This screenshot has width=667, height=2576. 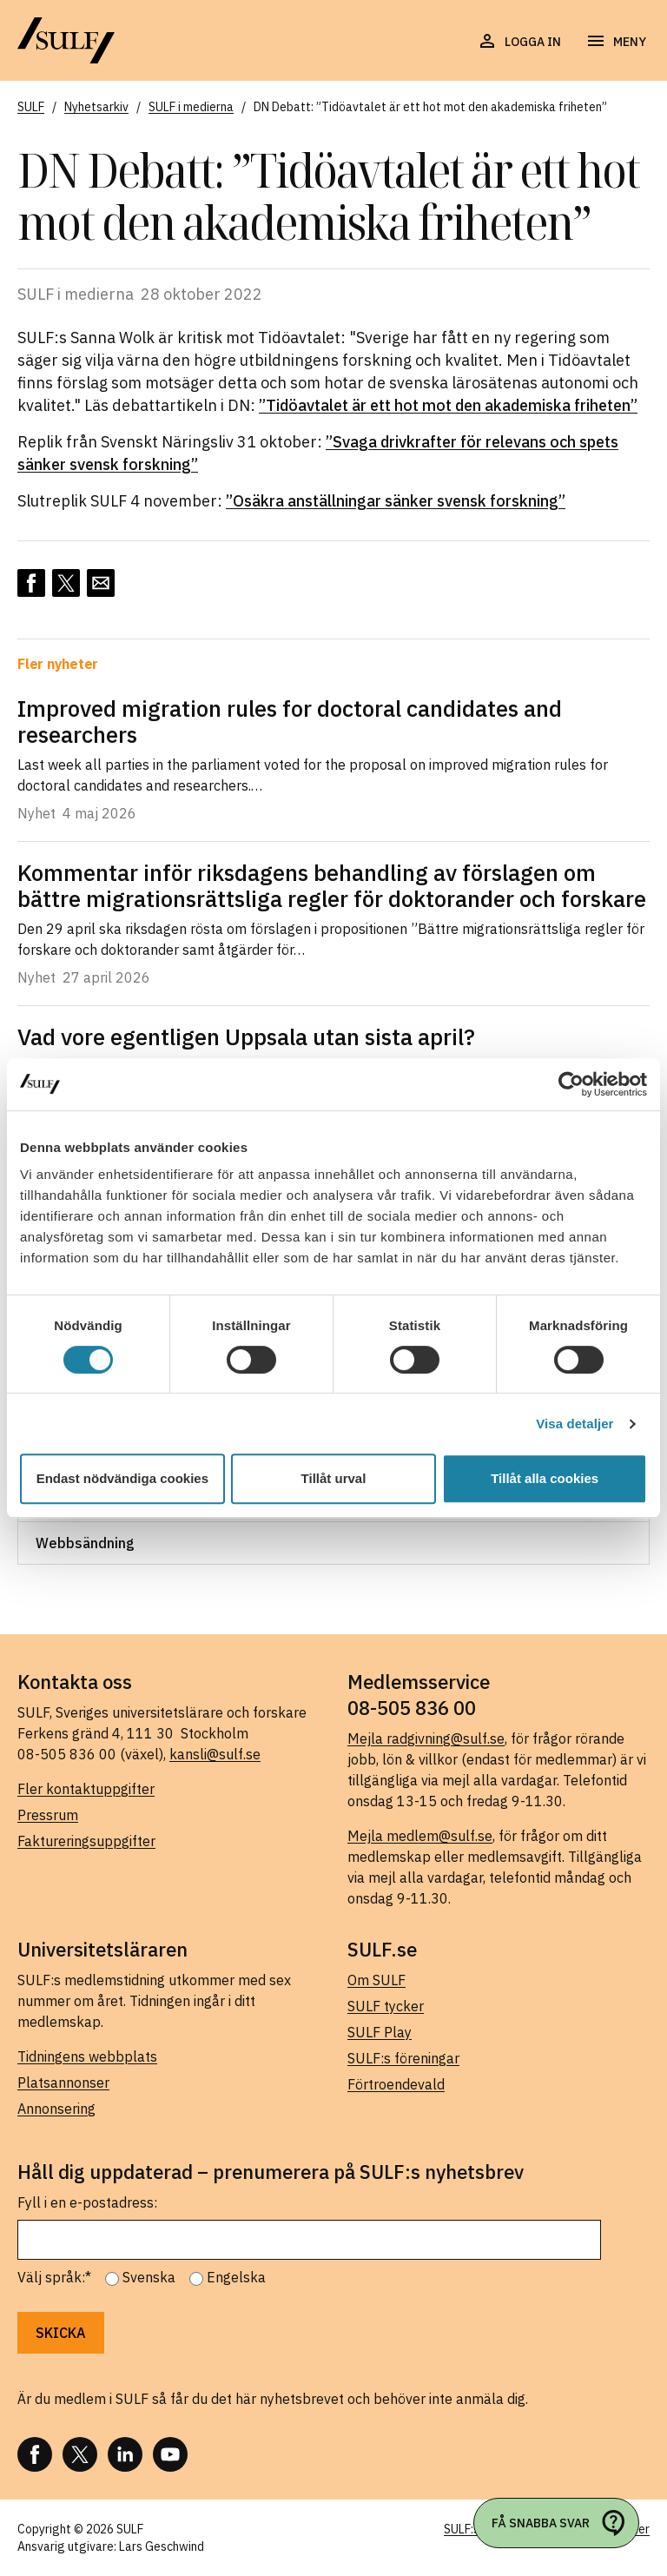 What do you see at coordinates (395, 501) in the screenshot?
I see `”Osäkra anställningar sänker svensk forskning”` at bounding box center [395, 501].